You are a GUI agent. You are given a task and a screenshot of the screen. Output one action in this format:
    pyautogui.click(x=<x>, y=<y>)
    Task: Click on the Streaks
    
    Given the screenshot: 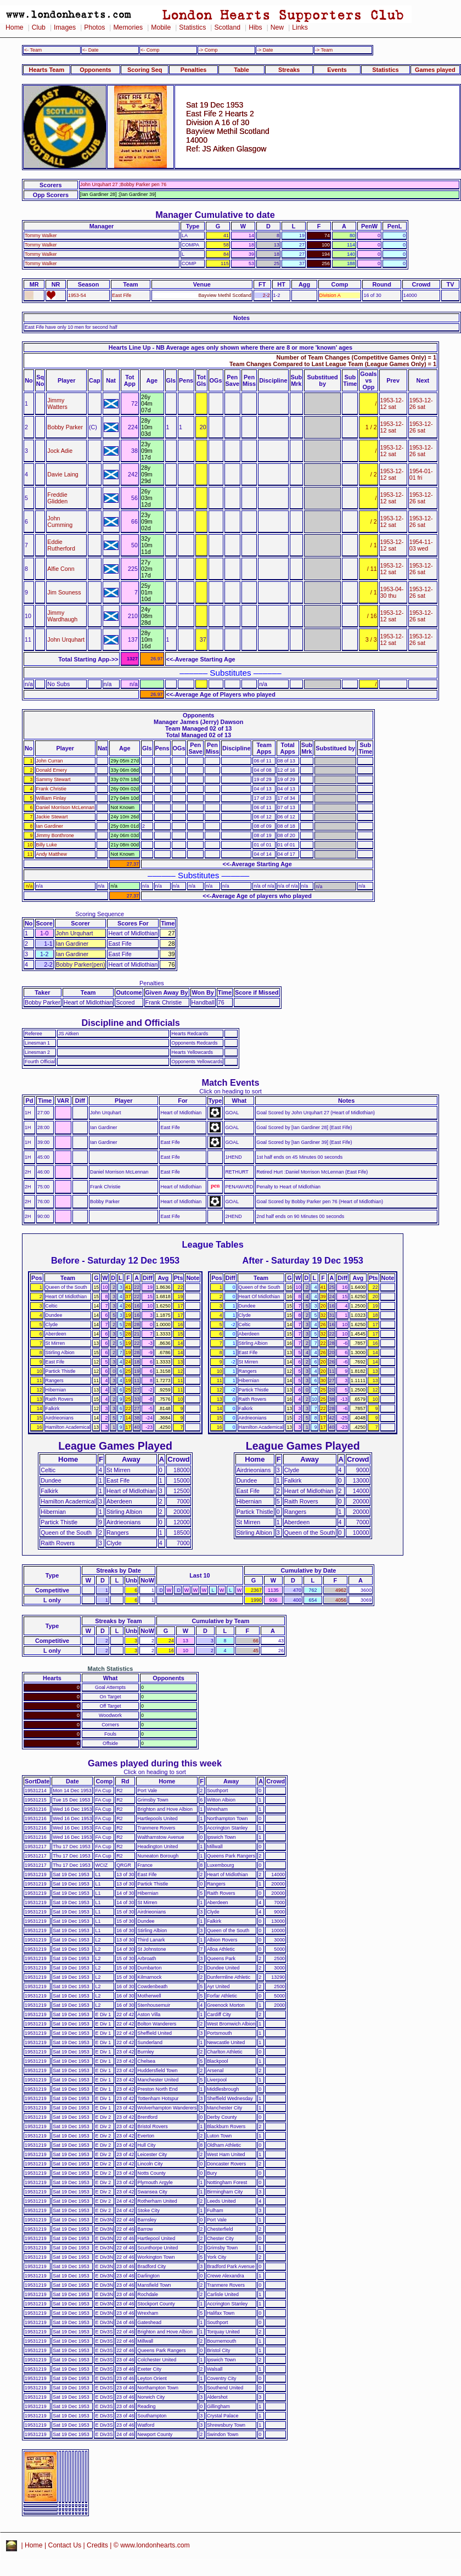 What is the action you would take?
    pyautogui.click(x=289, y=69)
    